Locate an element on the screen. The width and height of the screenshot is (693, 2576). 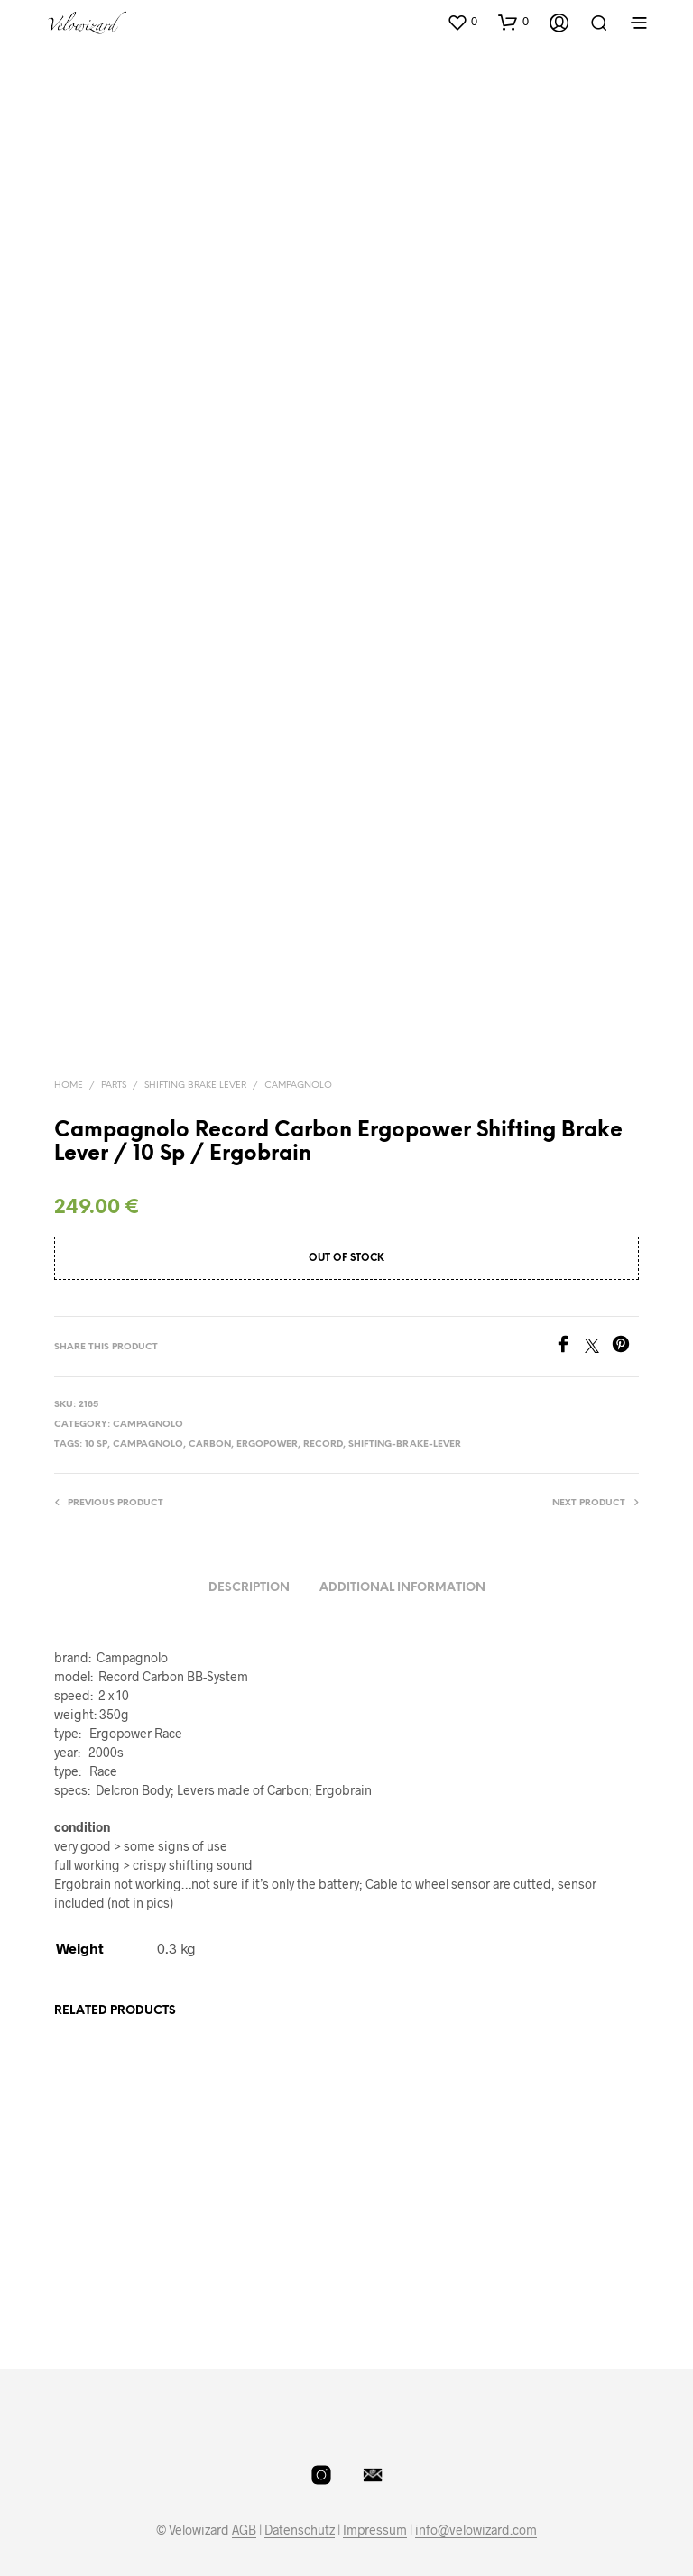
Carbon is located at coordinates (210, 1413).